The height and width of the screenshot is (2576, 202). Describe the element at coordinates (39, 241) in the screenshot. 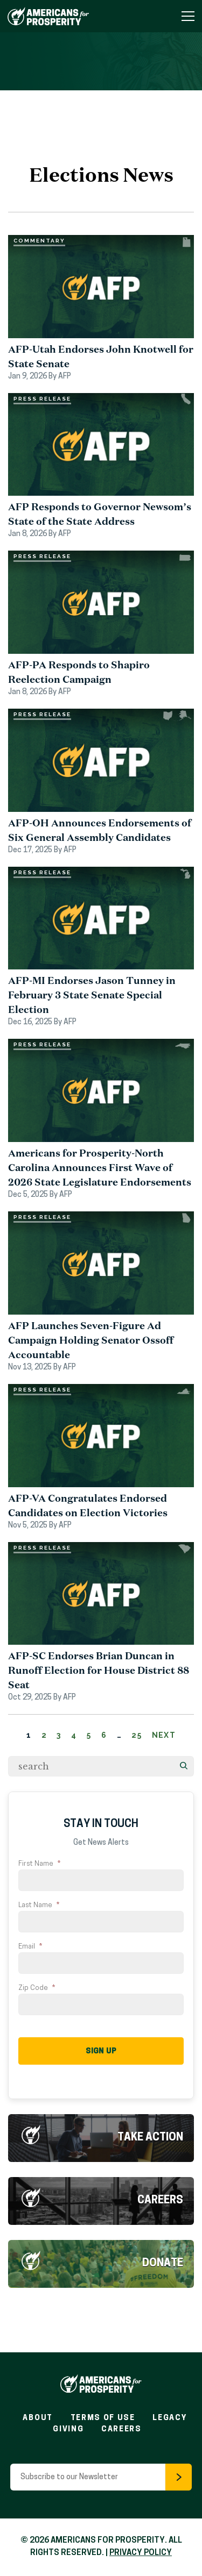

I see `Commentary` at that location.